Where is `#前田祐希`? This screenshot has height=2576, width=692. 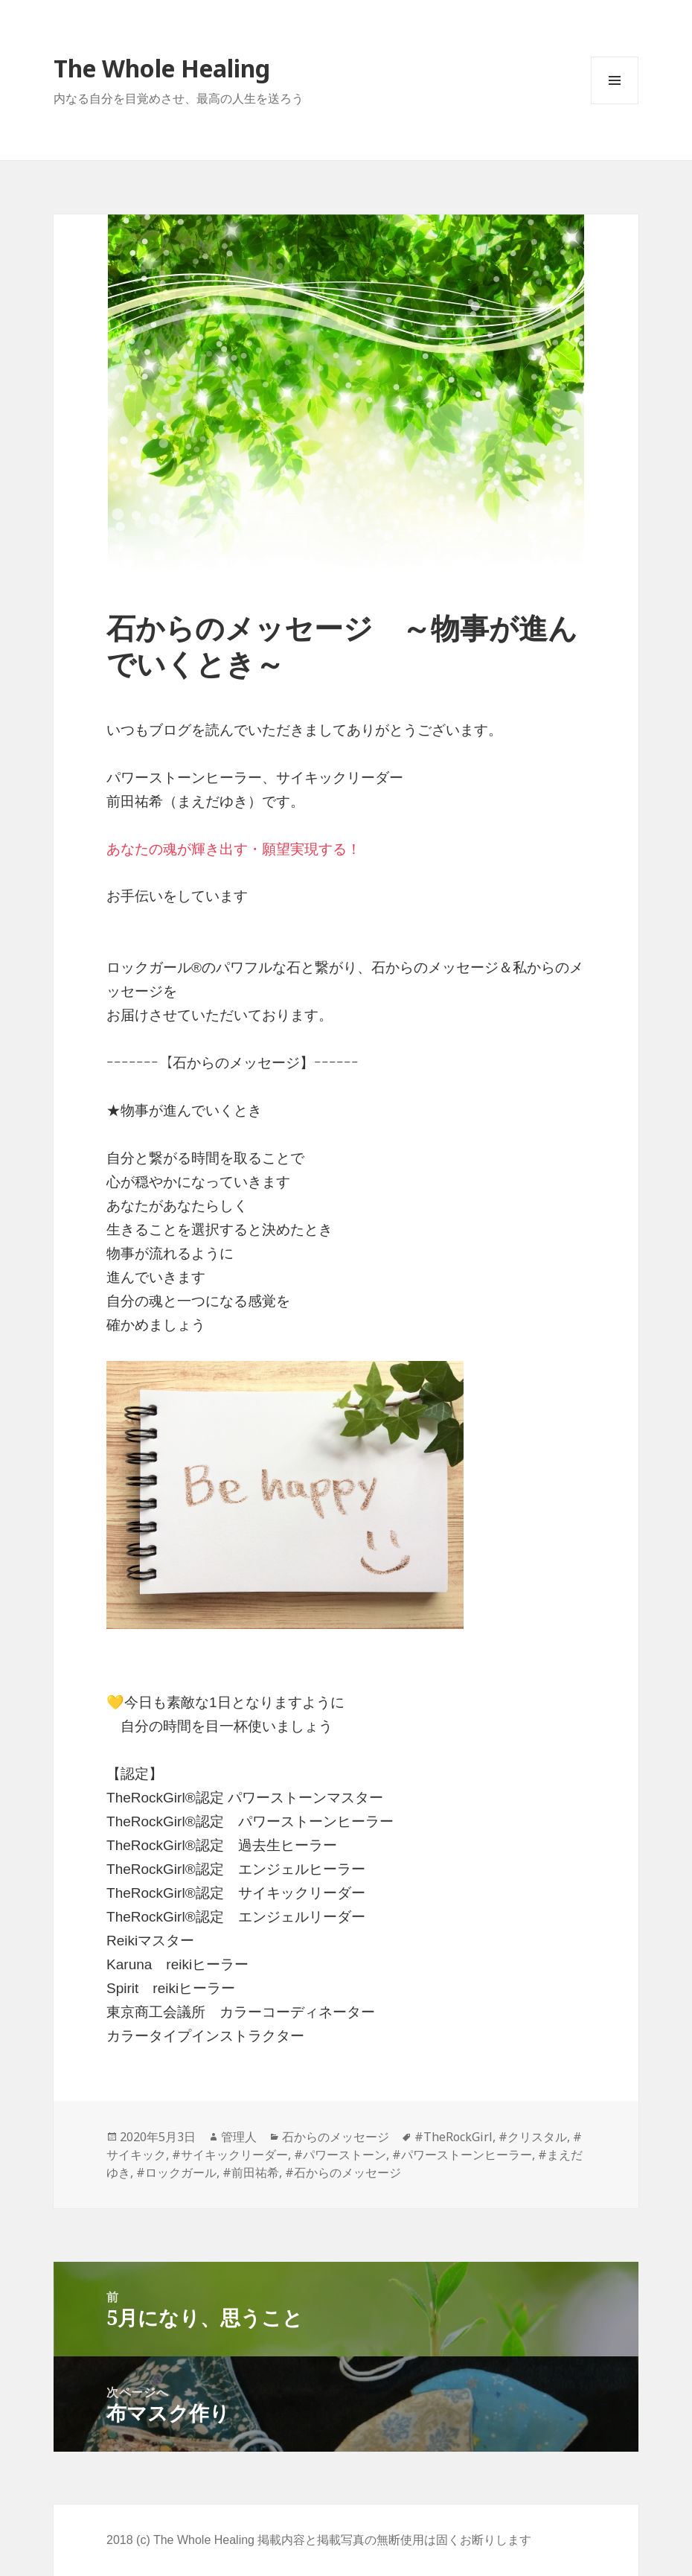 #前田祐希 is located at coordinates (250, 2172).